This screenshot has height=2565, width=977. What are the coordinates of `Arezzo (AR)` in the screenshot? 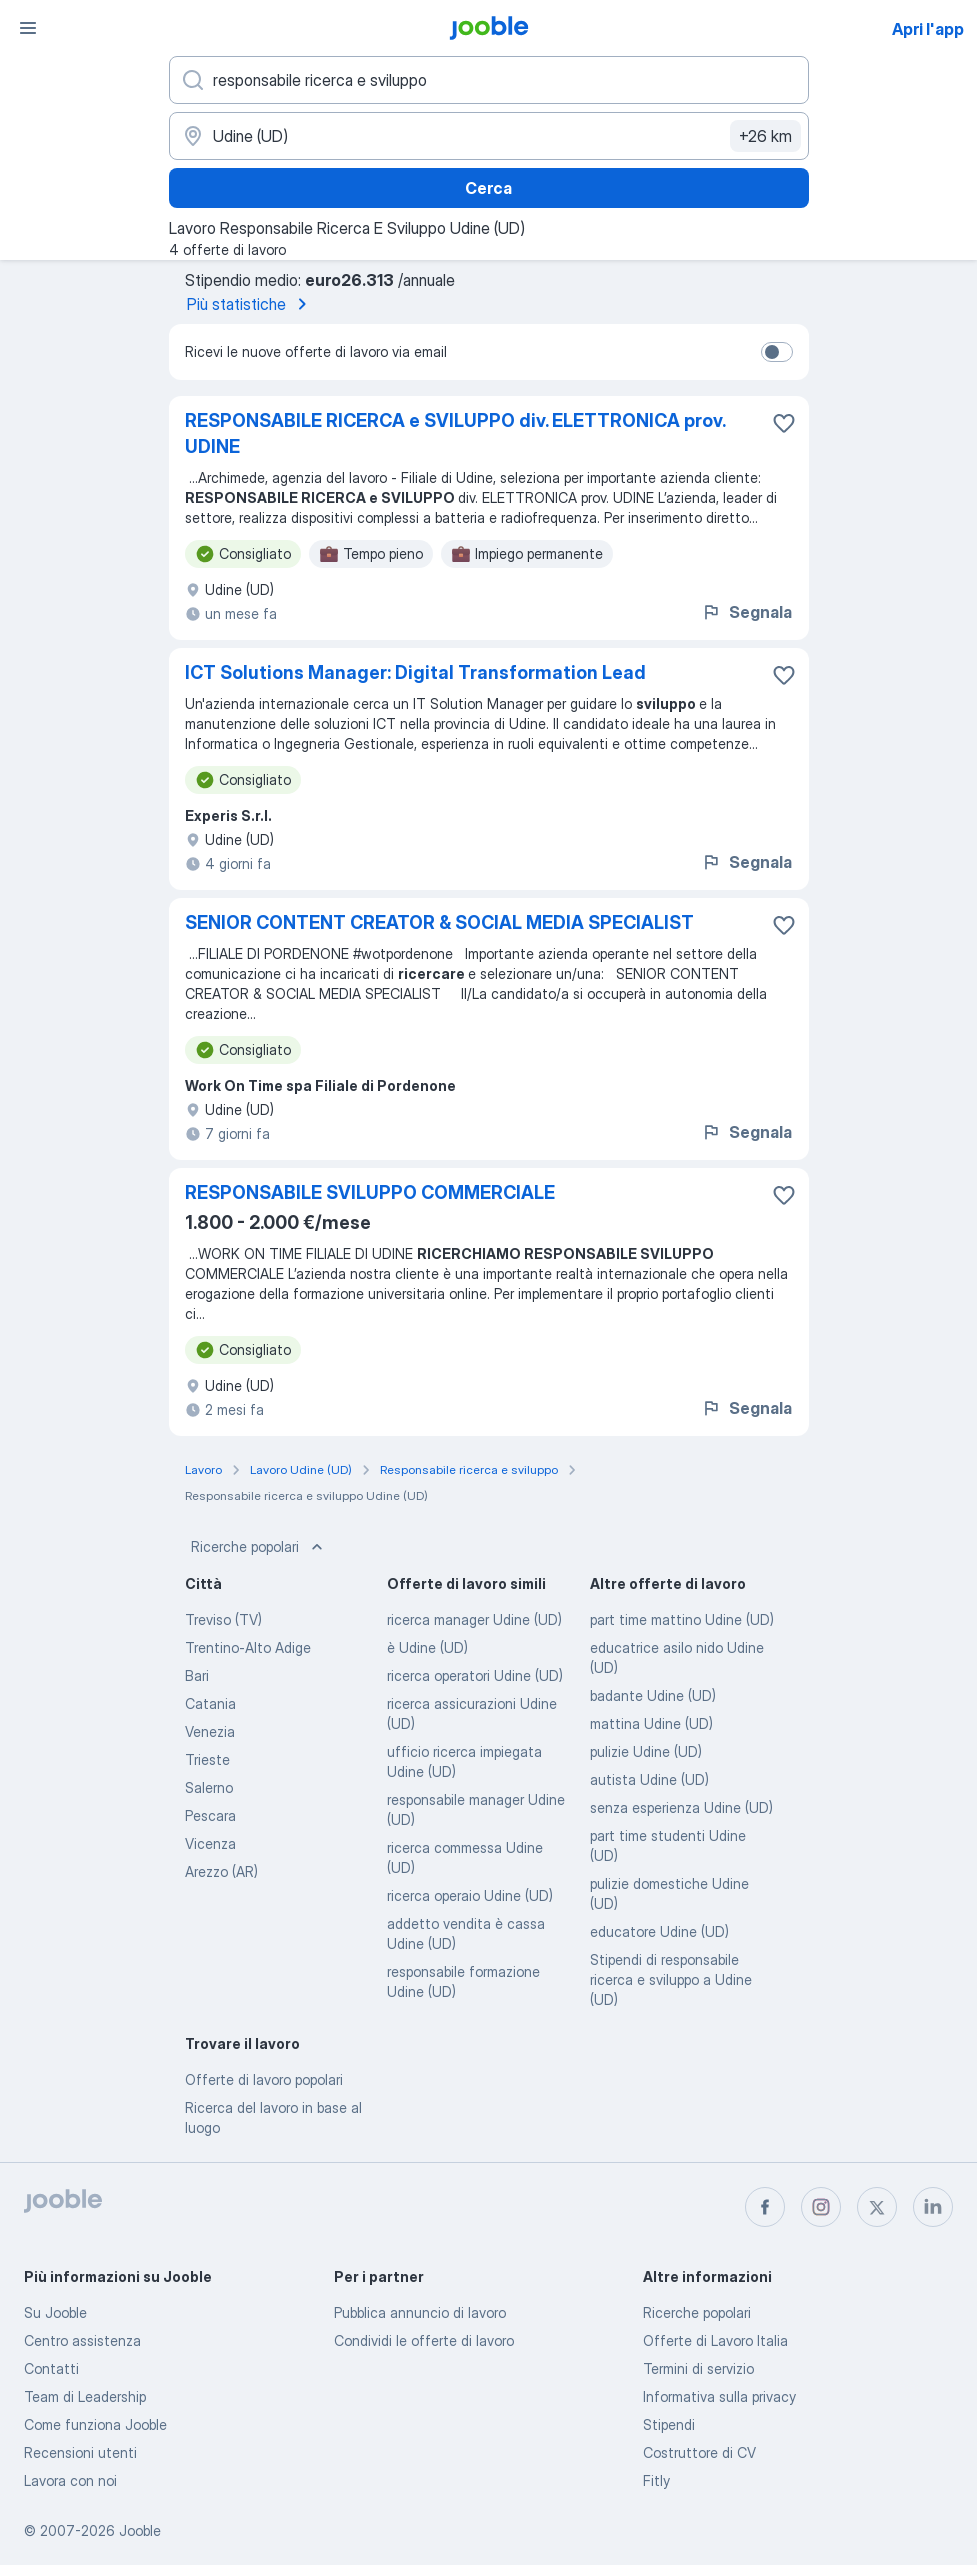 It's located at (221, 1871).